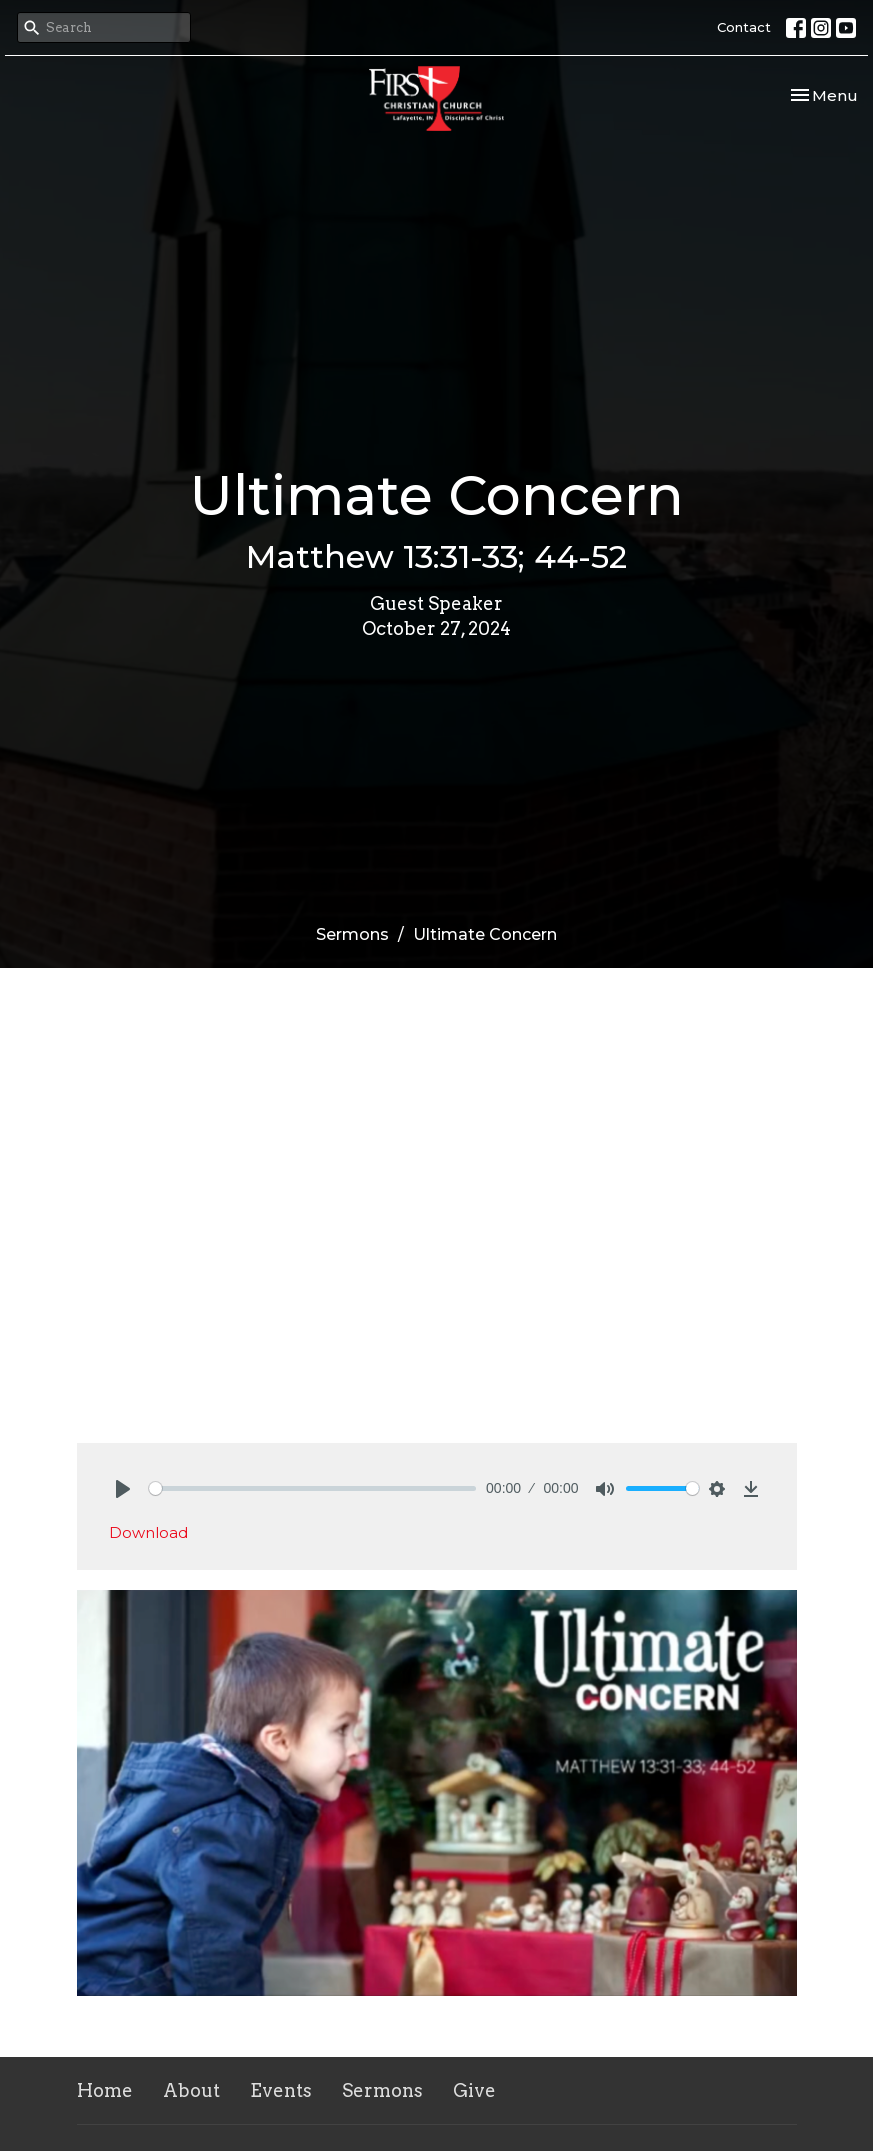 The height and width of the screenshot is (2151, 873). What do you see at coordinates (148, 1532) in the screenshot?
I see `Download` at bounding box center [148, 1532].